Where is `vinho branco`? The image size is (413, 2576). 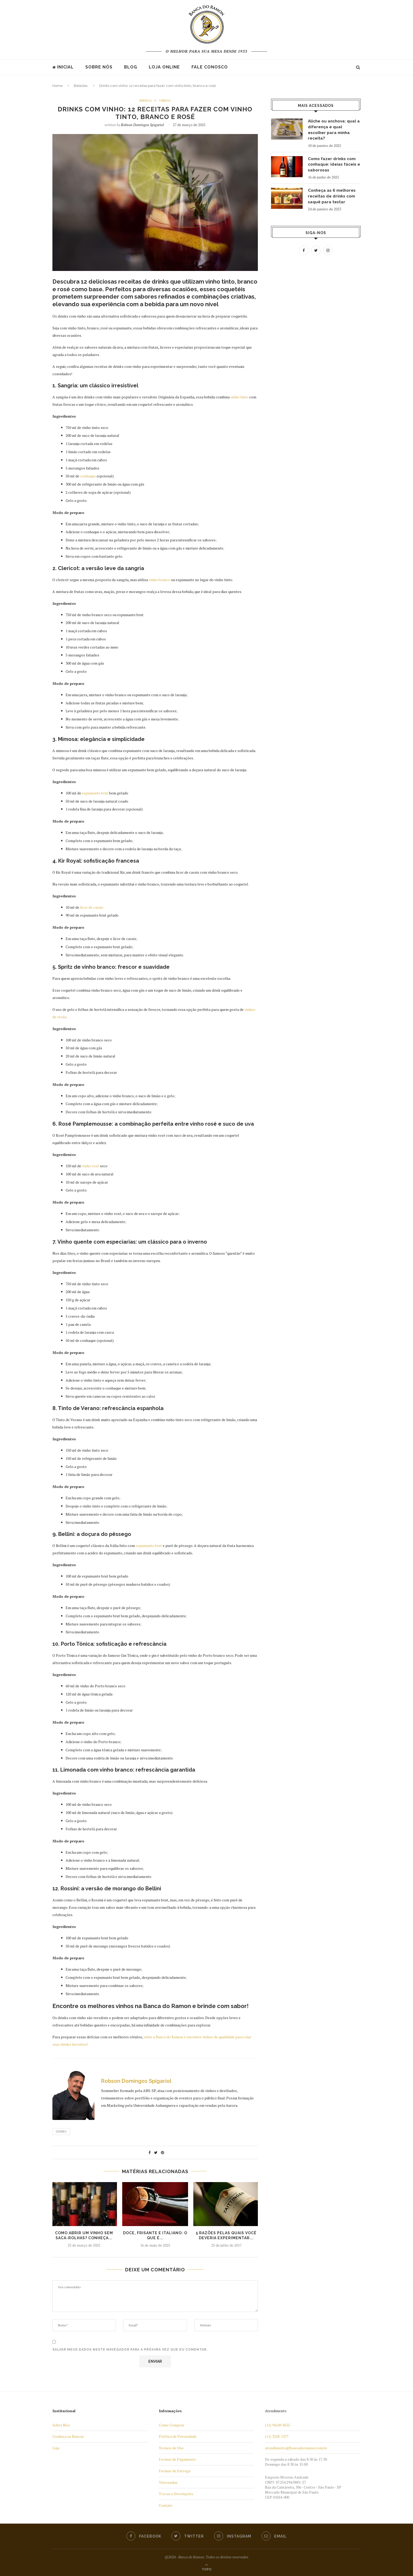 vinho branco is located at coordinates (159, 579).